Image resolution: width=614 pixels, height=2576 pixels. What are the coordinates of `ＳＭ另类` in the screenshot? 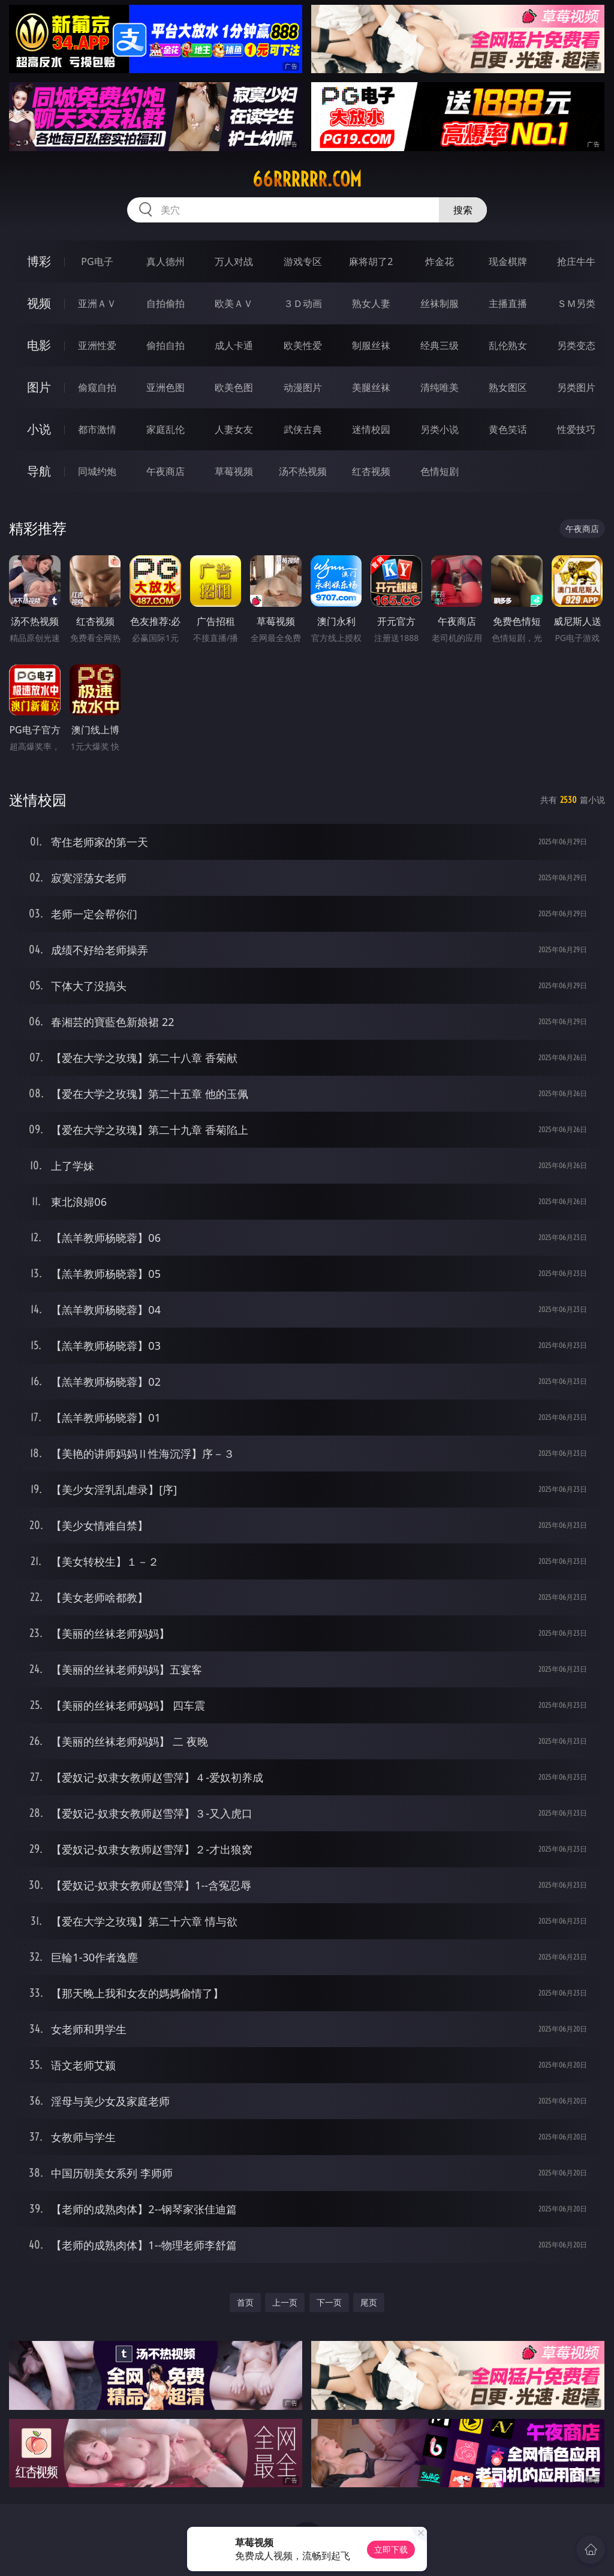 It's located at (576, 303).